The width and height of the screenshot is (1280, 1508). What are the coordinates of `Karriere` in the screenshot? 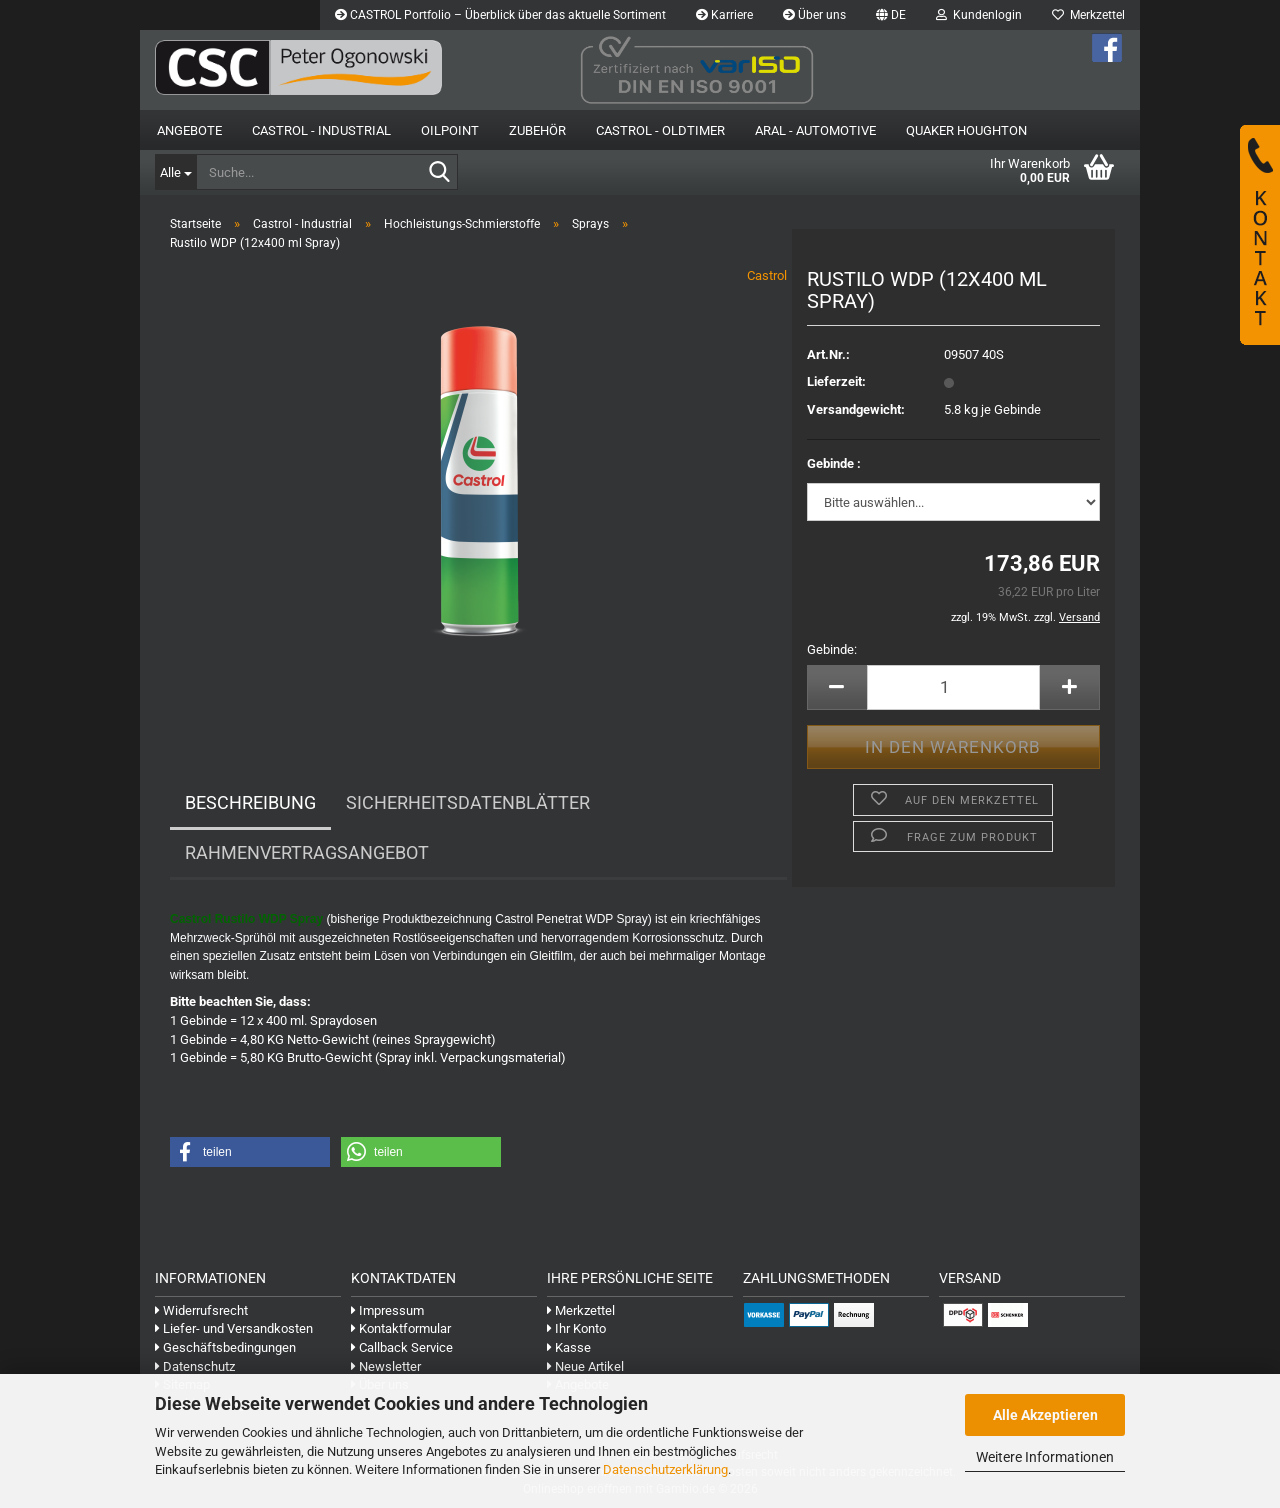 It's located at (724, 15).